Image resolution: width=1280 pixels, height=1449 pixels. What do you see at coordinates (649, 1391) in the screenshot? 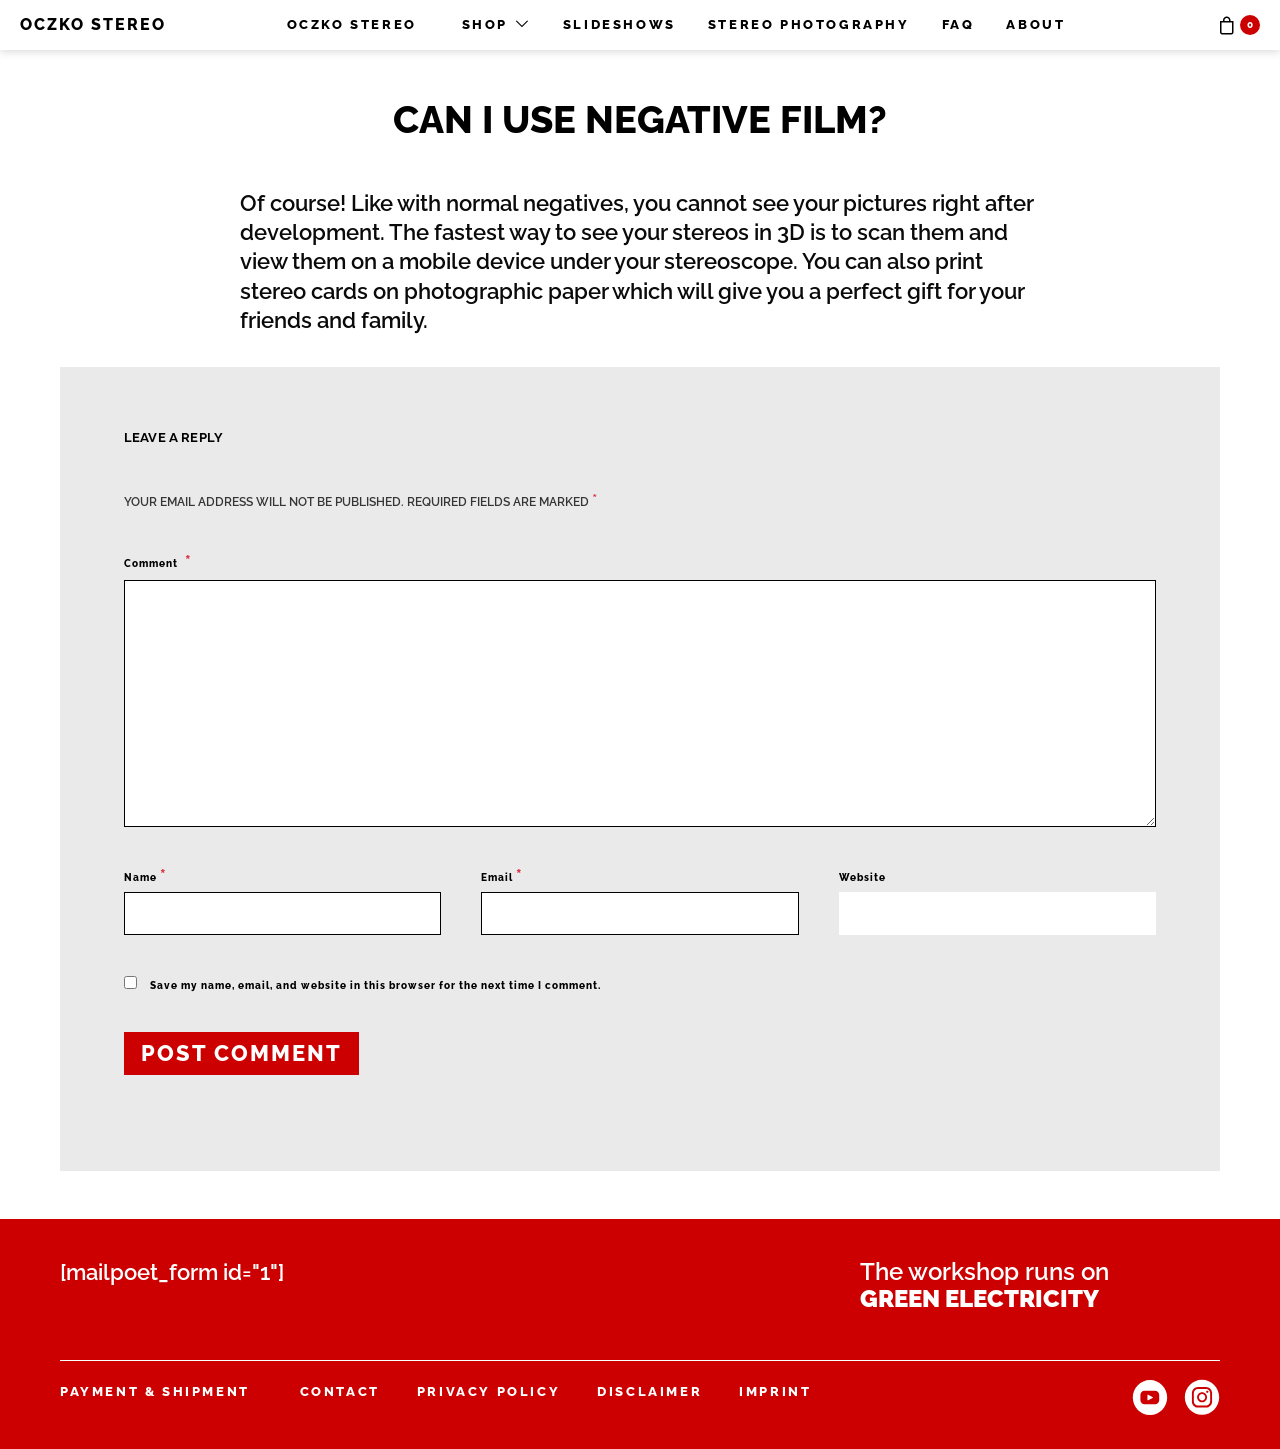
I see `Disclaimer` at bounding box center [649, 1391].